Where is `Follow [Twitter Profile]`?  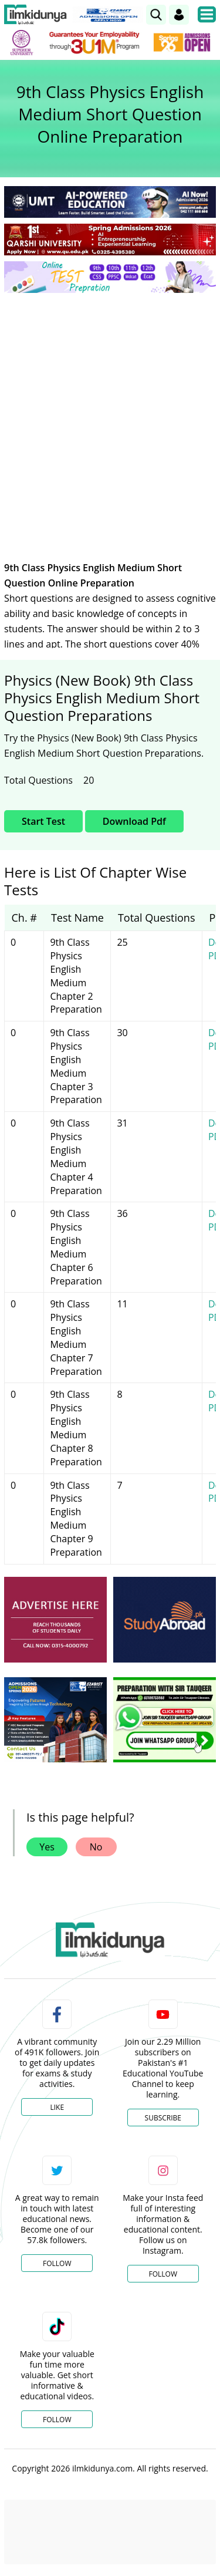
Follow [Twitter Profile] is located at coordinates (57, 2263).